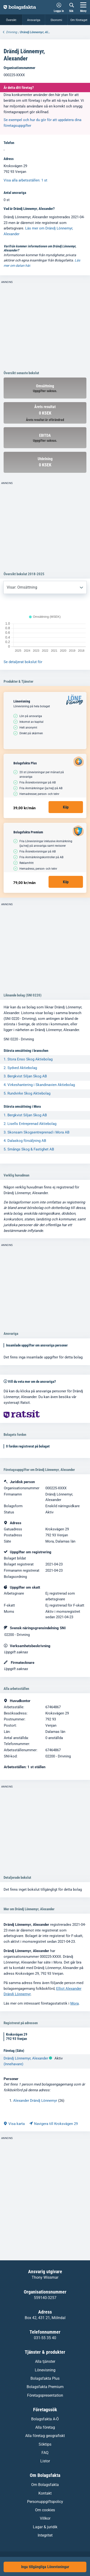 This screenshot has width=90, height=2576. What do you see at coordinates (39, 1085) in the screenshot?
I see `4. Virkeshantering i Skandinavien Aktiebolag` at bounding box center [39, 1085].